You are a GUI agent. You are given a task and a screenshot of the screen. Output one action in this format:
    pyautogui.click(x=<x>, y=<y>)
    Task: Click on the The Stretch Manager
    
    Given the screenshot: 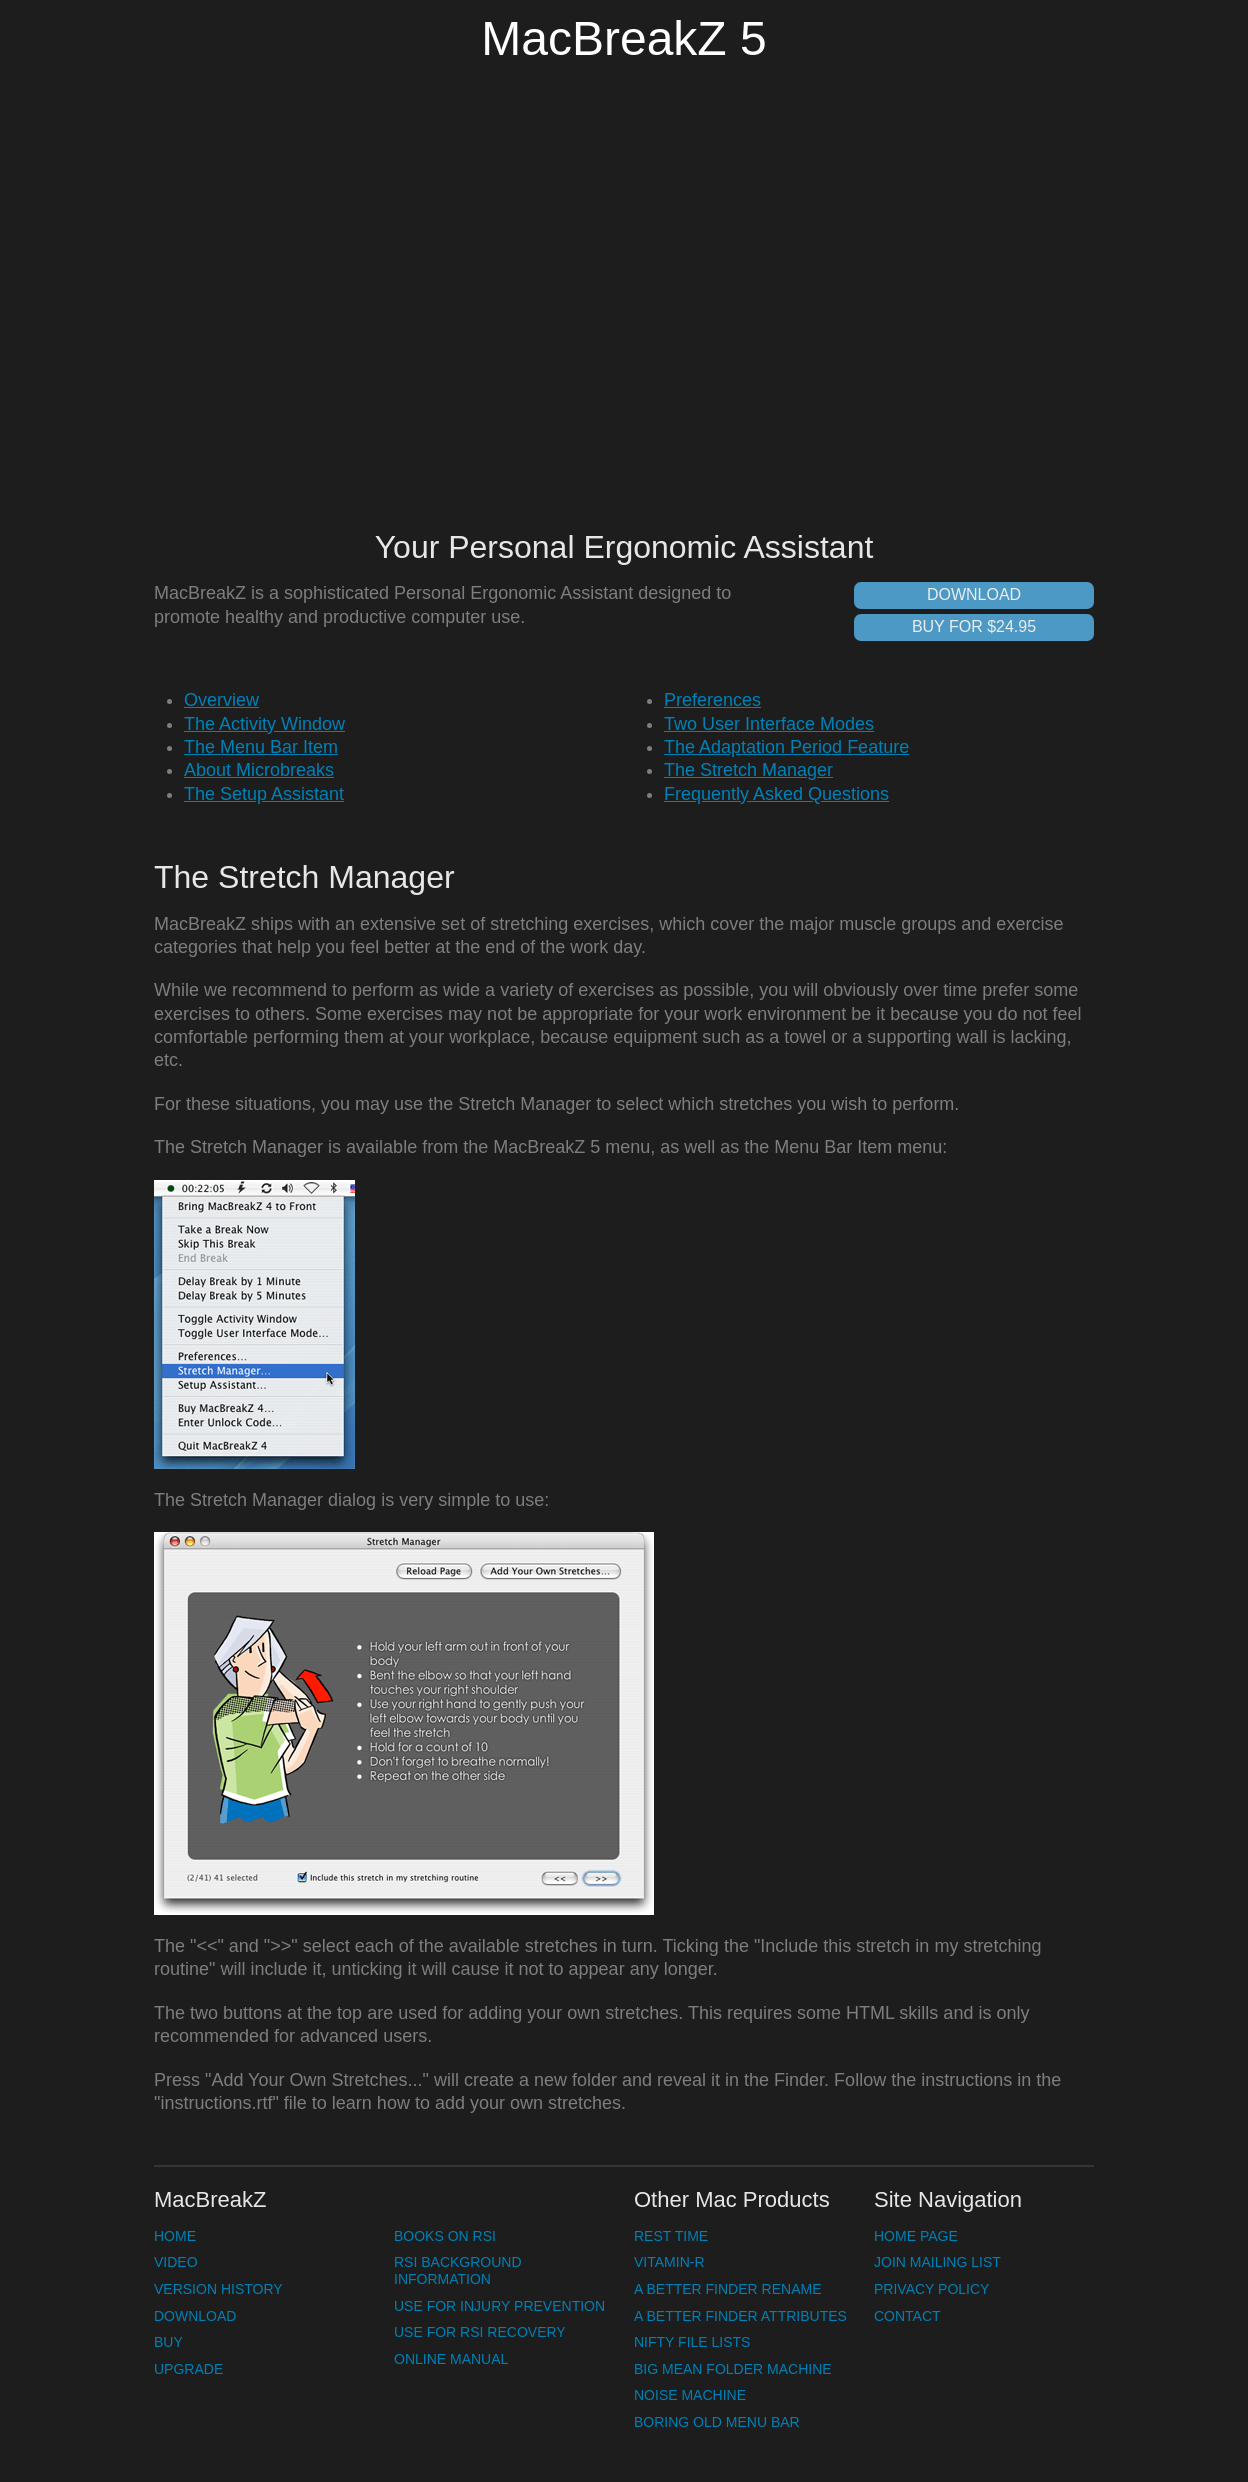 What is the action you would take?
    pyautogui.click(x=748, y=770)
    